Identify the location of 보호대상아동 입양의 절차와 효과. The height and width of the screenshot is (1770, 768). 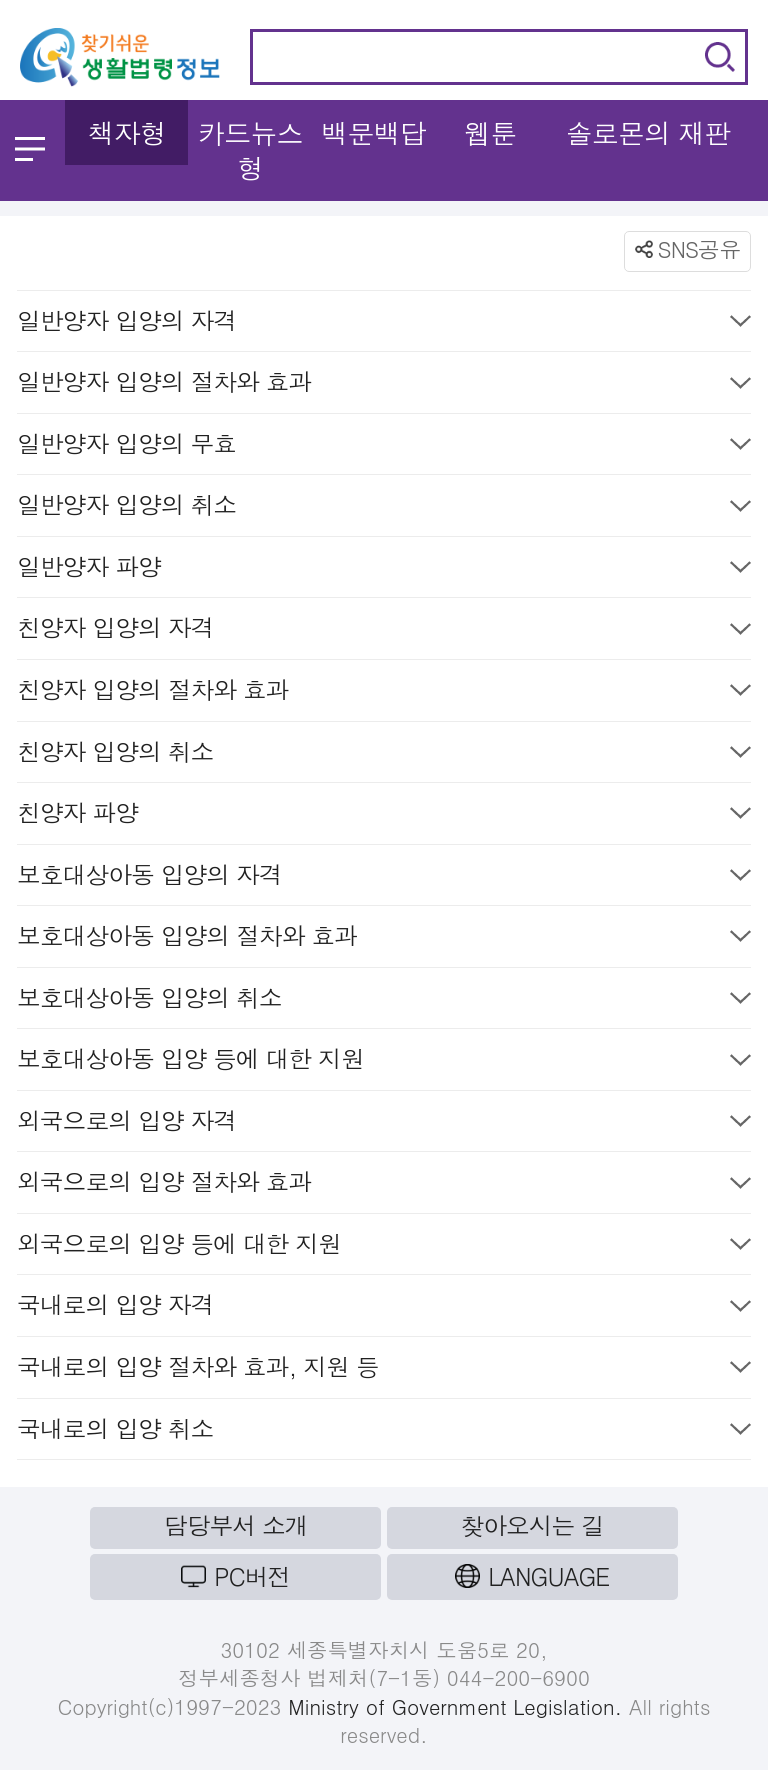
(384, 939).